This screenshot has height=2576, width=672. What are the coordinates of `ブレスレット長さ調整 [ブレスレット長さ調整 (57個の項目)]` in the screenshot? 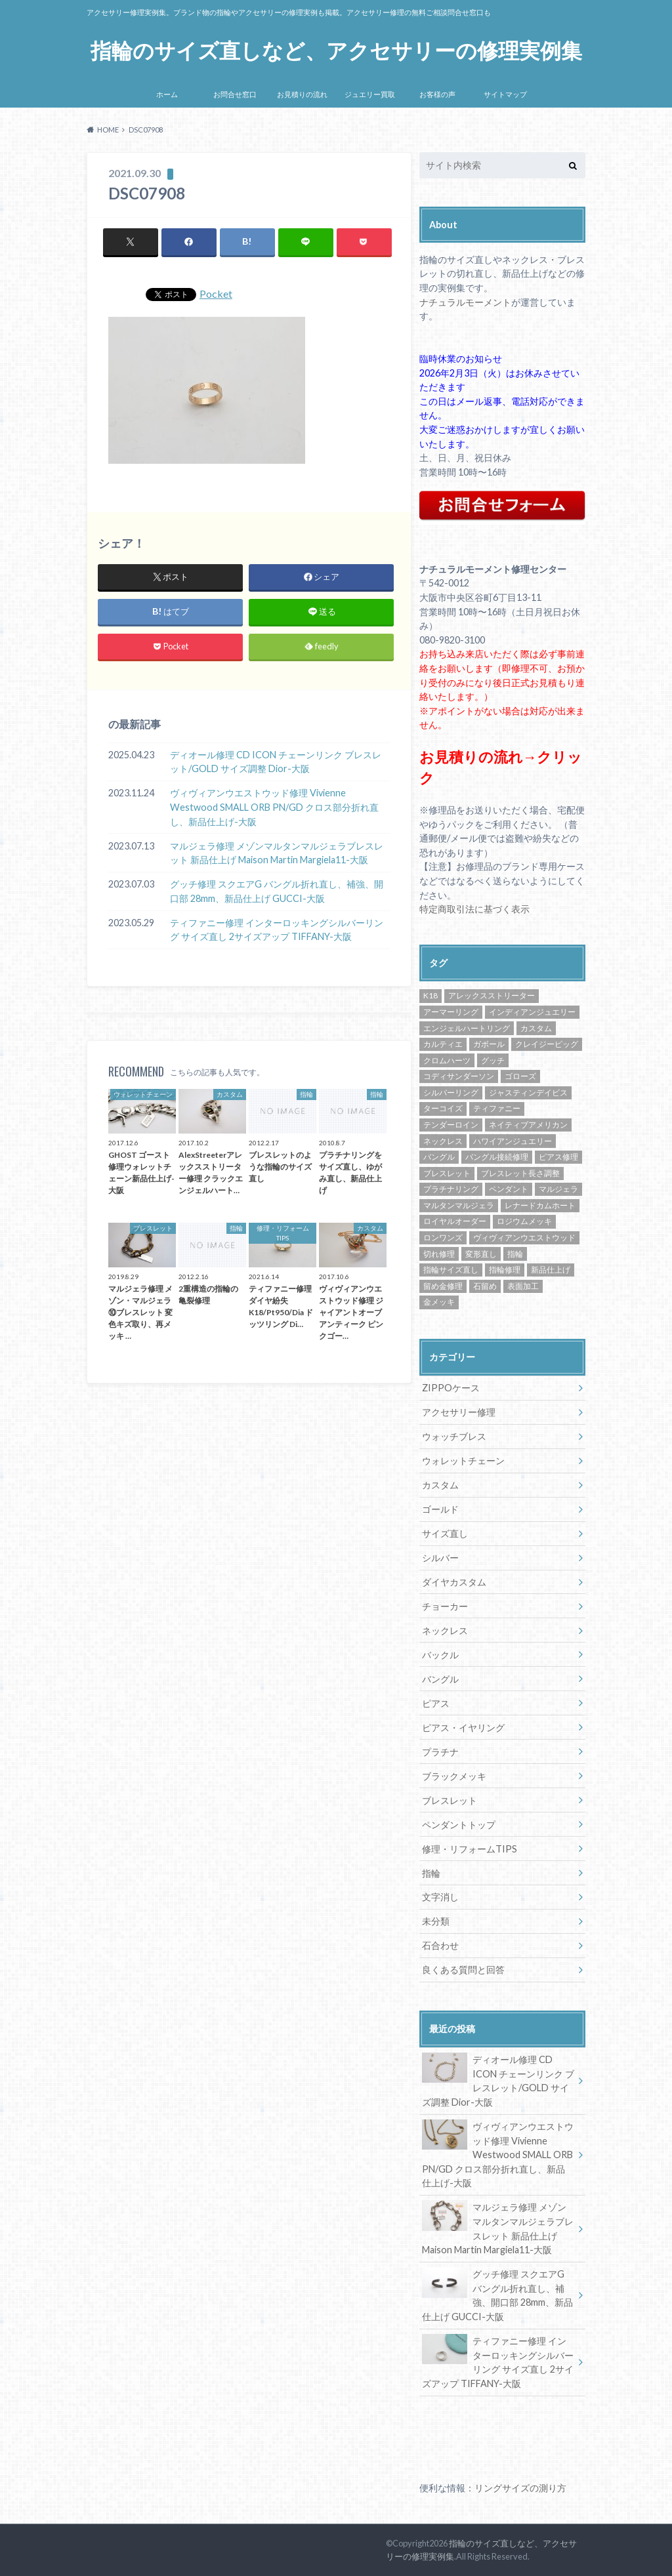 It's located at (520, 1173).